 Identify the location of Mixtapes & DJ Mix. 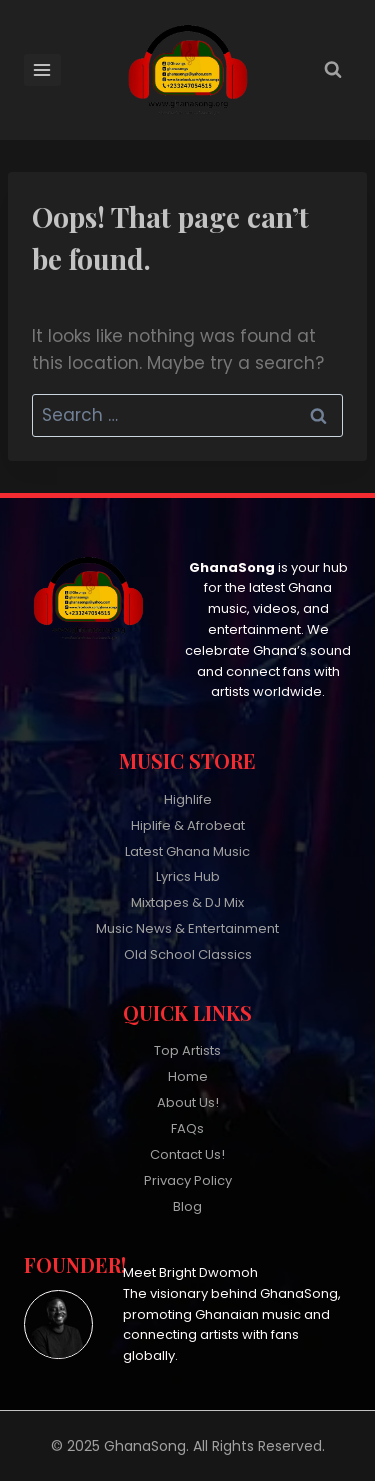
(187, 902).